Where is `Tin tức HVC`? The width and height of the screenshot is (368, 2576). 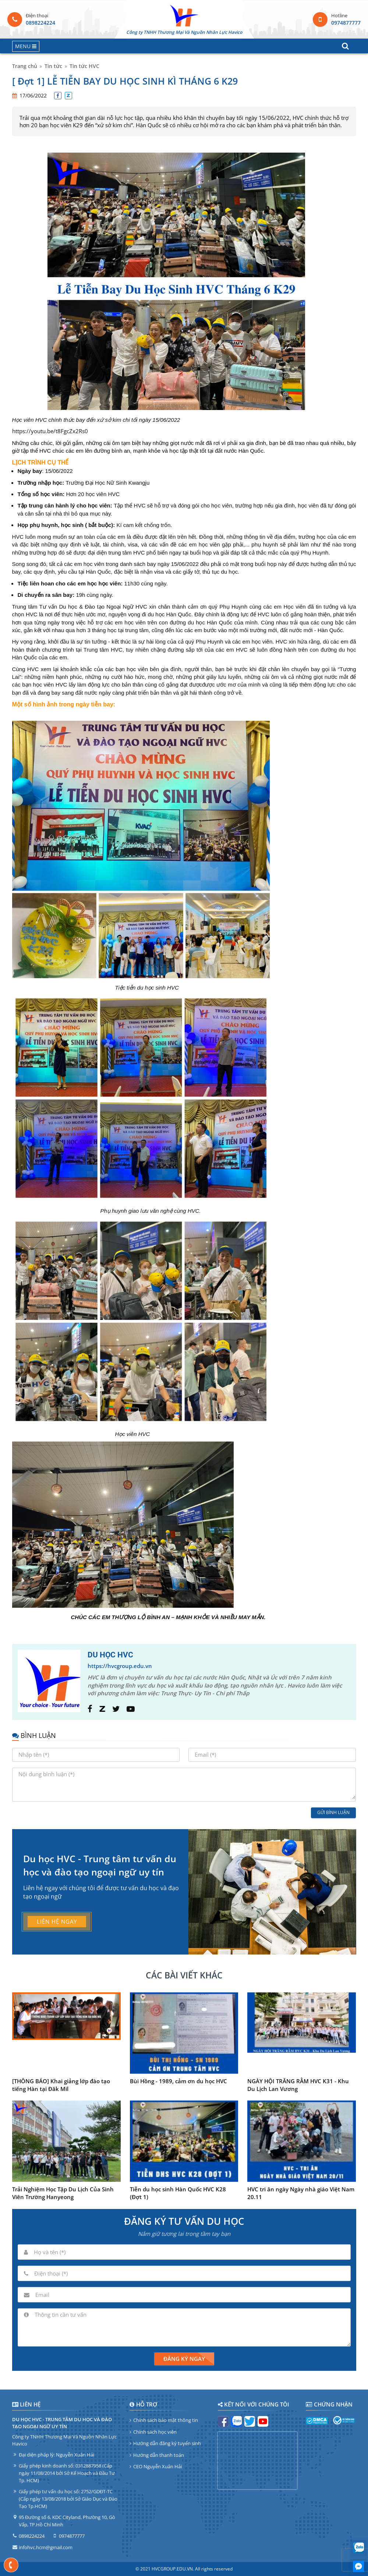 Tin tức HVC is located at coordinates (84, 66).